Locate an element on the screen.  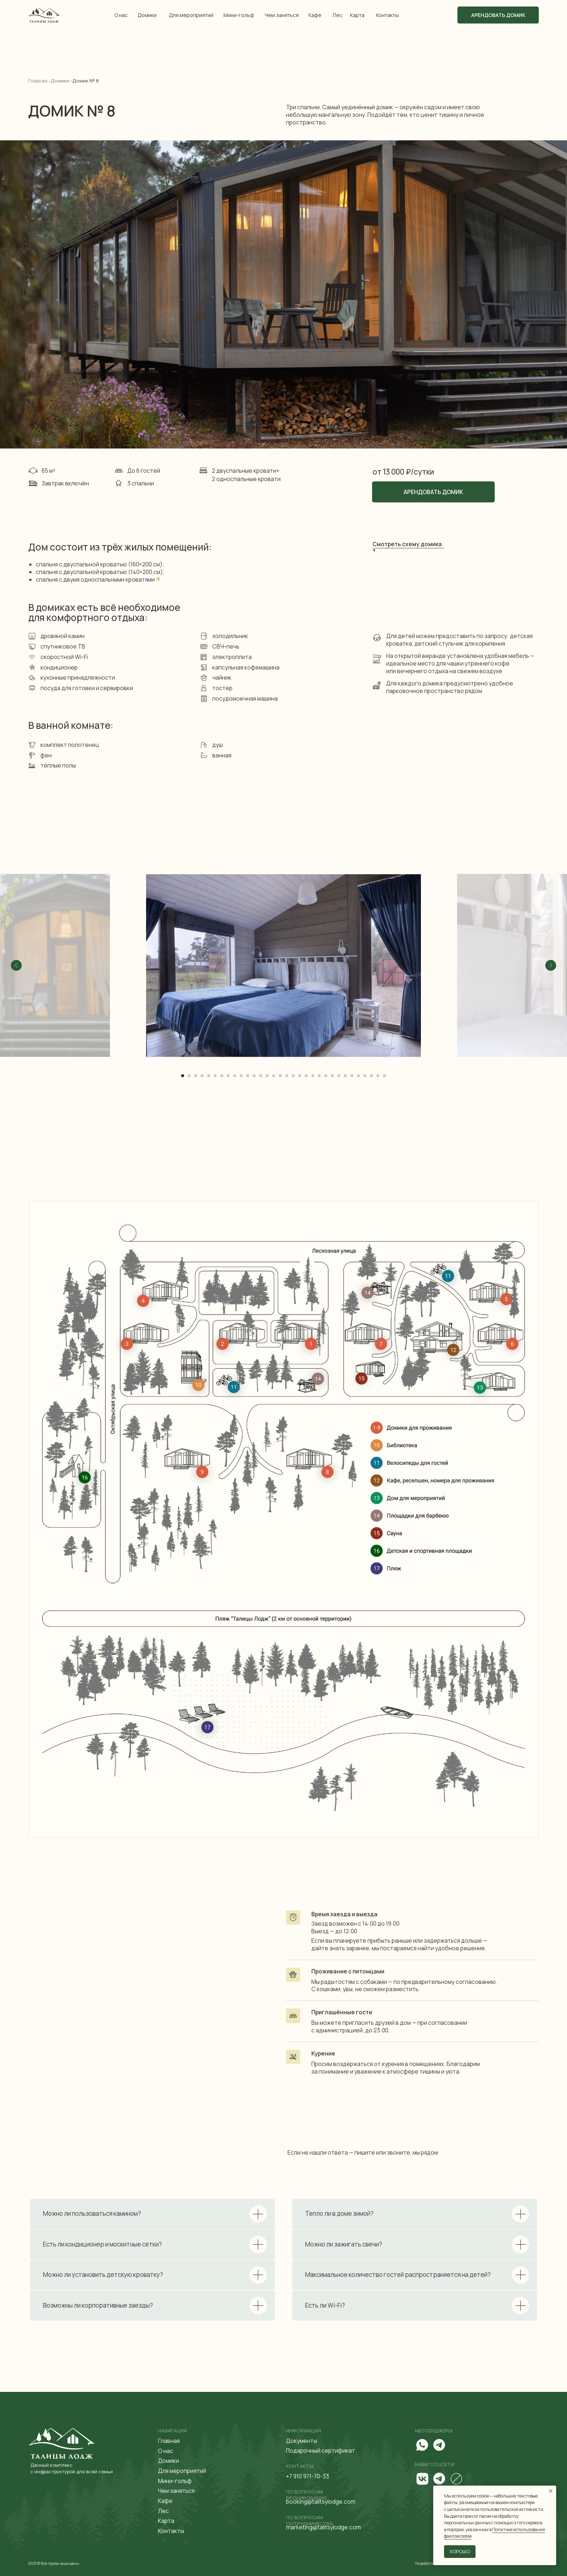
Подарочный сертификат is located at coordinates (320, 2450).